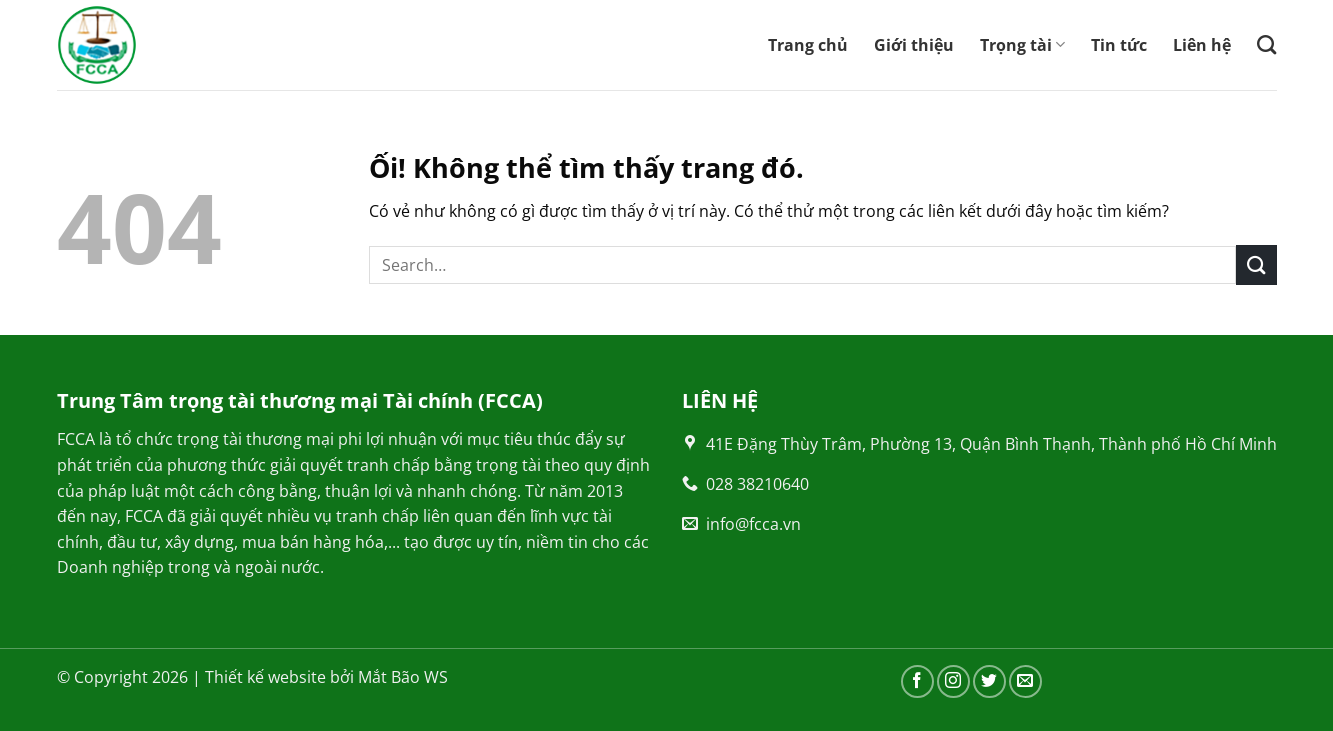 The height and width of the screenshot is (731, 1333). I want to click on [Theo dõi trên Facebook], so click(917, 681).